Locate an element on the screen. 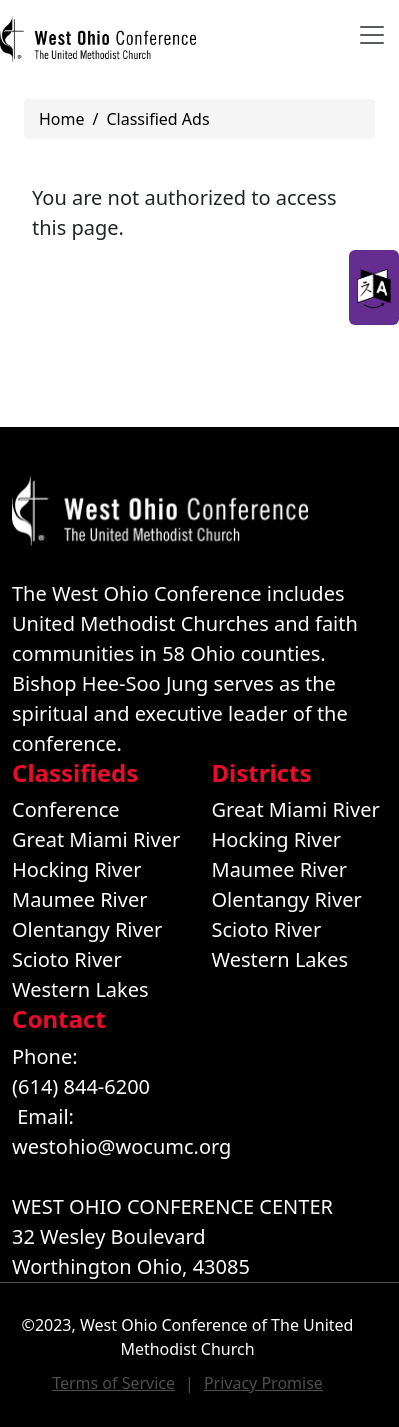 This screenshot has height=1427, width=399. Terms of Service is located at coordinates (113, 1383).